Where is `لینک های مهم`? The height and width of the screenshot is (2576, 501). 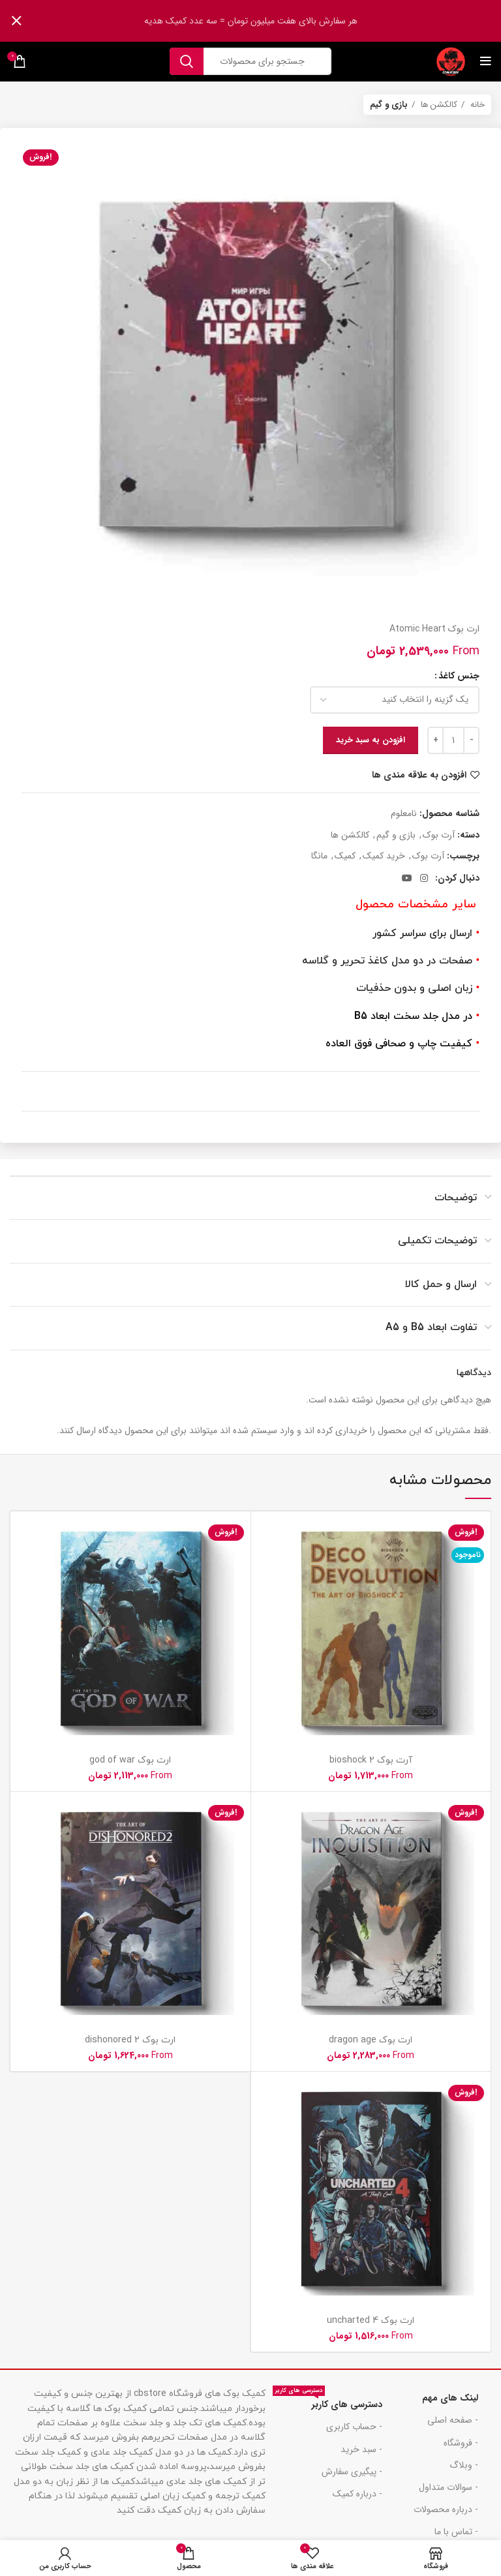
لینک های مهم is located at coordinates (450, 2398).